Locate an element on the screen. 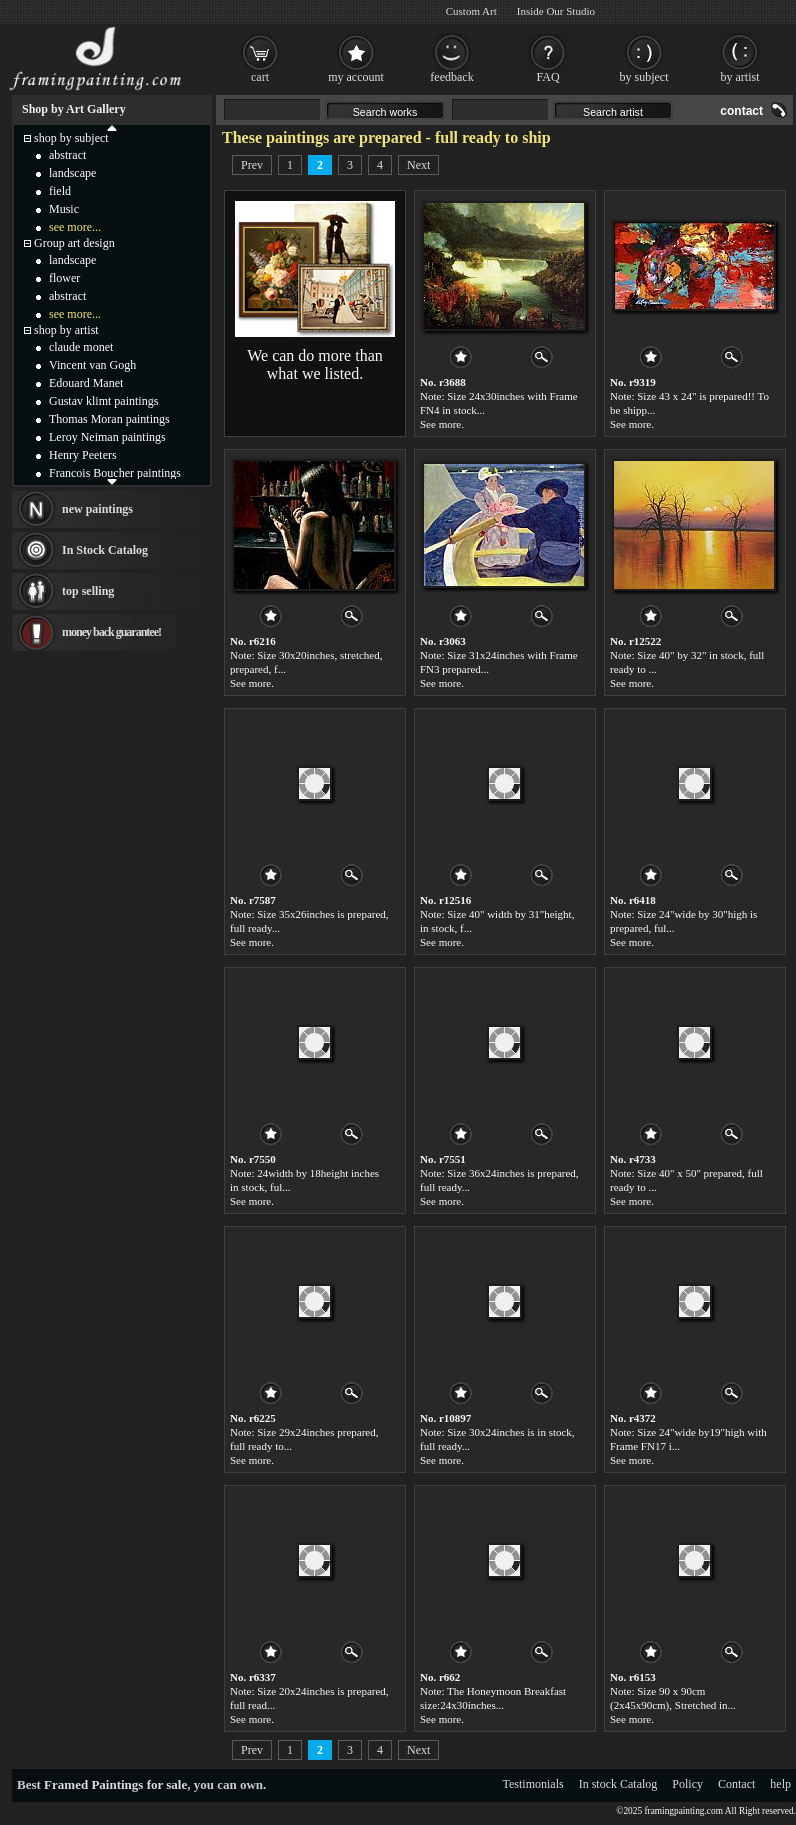 This screenshot has width=796, height=1825. feedback is located at coordinates (451, 77).